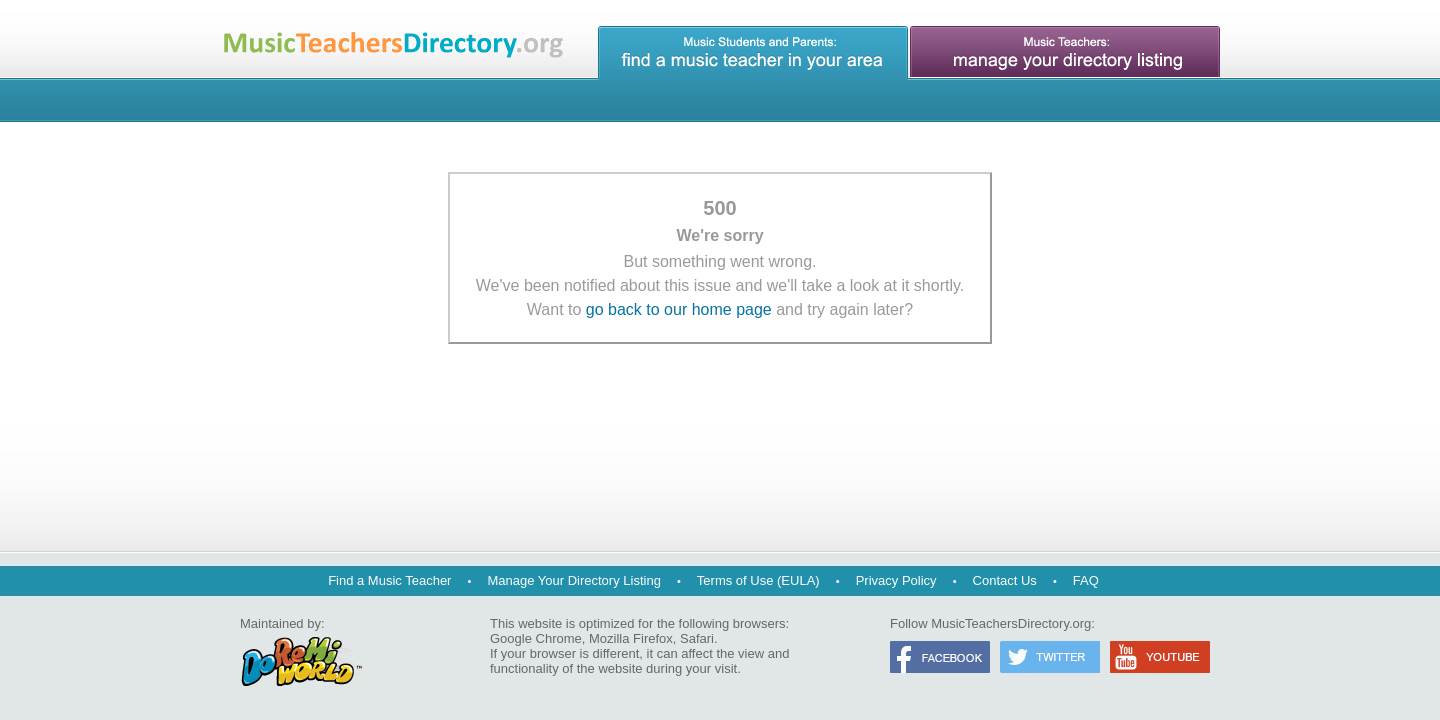 The height and width of the screenshot is (720, 1440). Describe the element at coordinates (896, 580) in the screenshot. I see `Privacy Policy` at that location.